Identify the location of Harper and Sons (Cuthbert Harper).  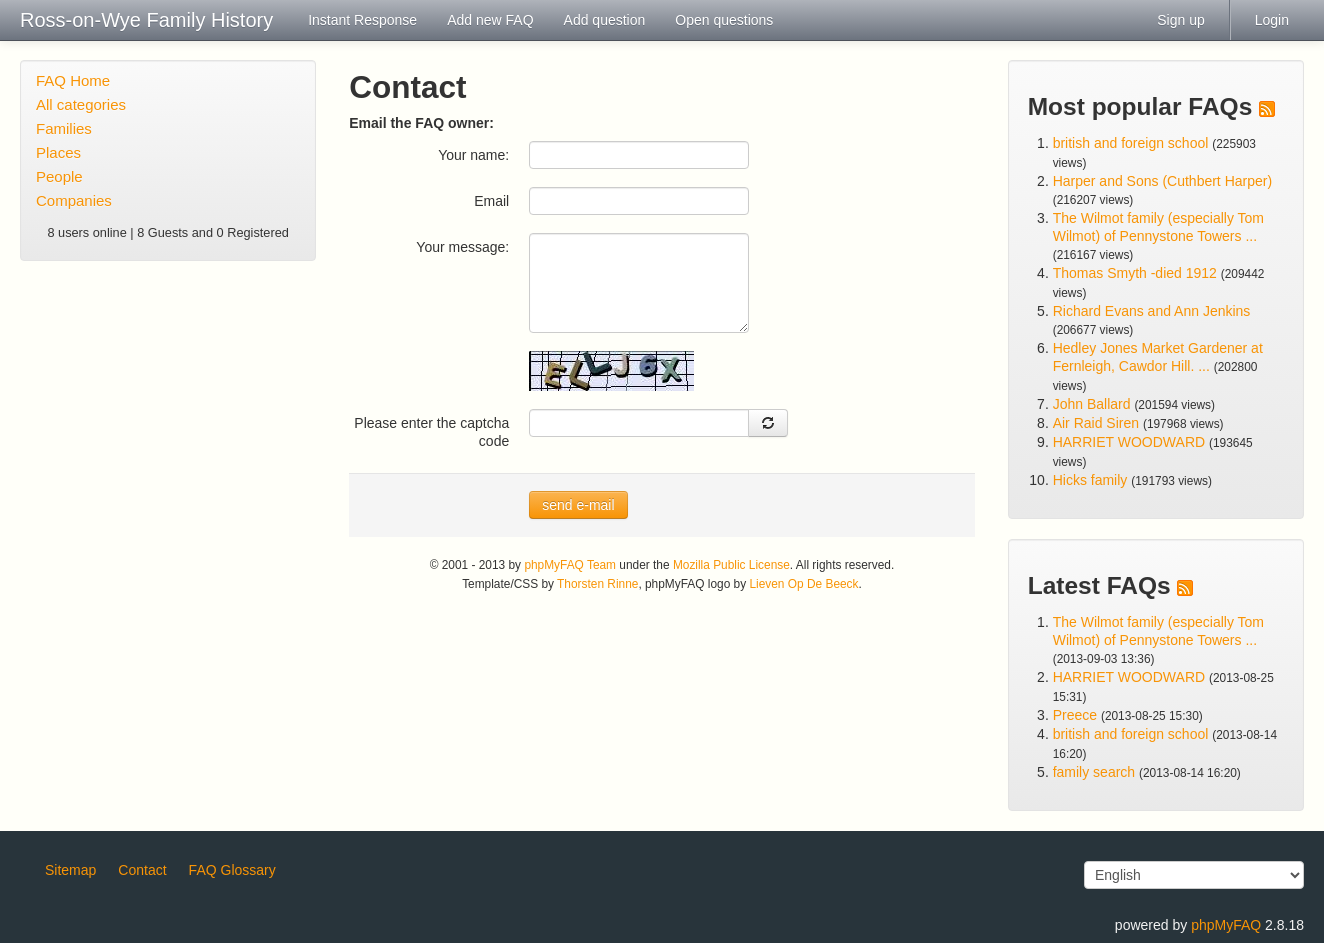
(1162, 181).